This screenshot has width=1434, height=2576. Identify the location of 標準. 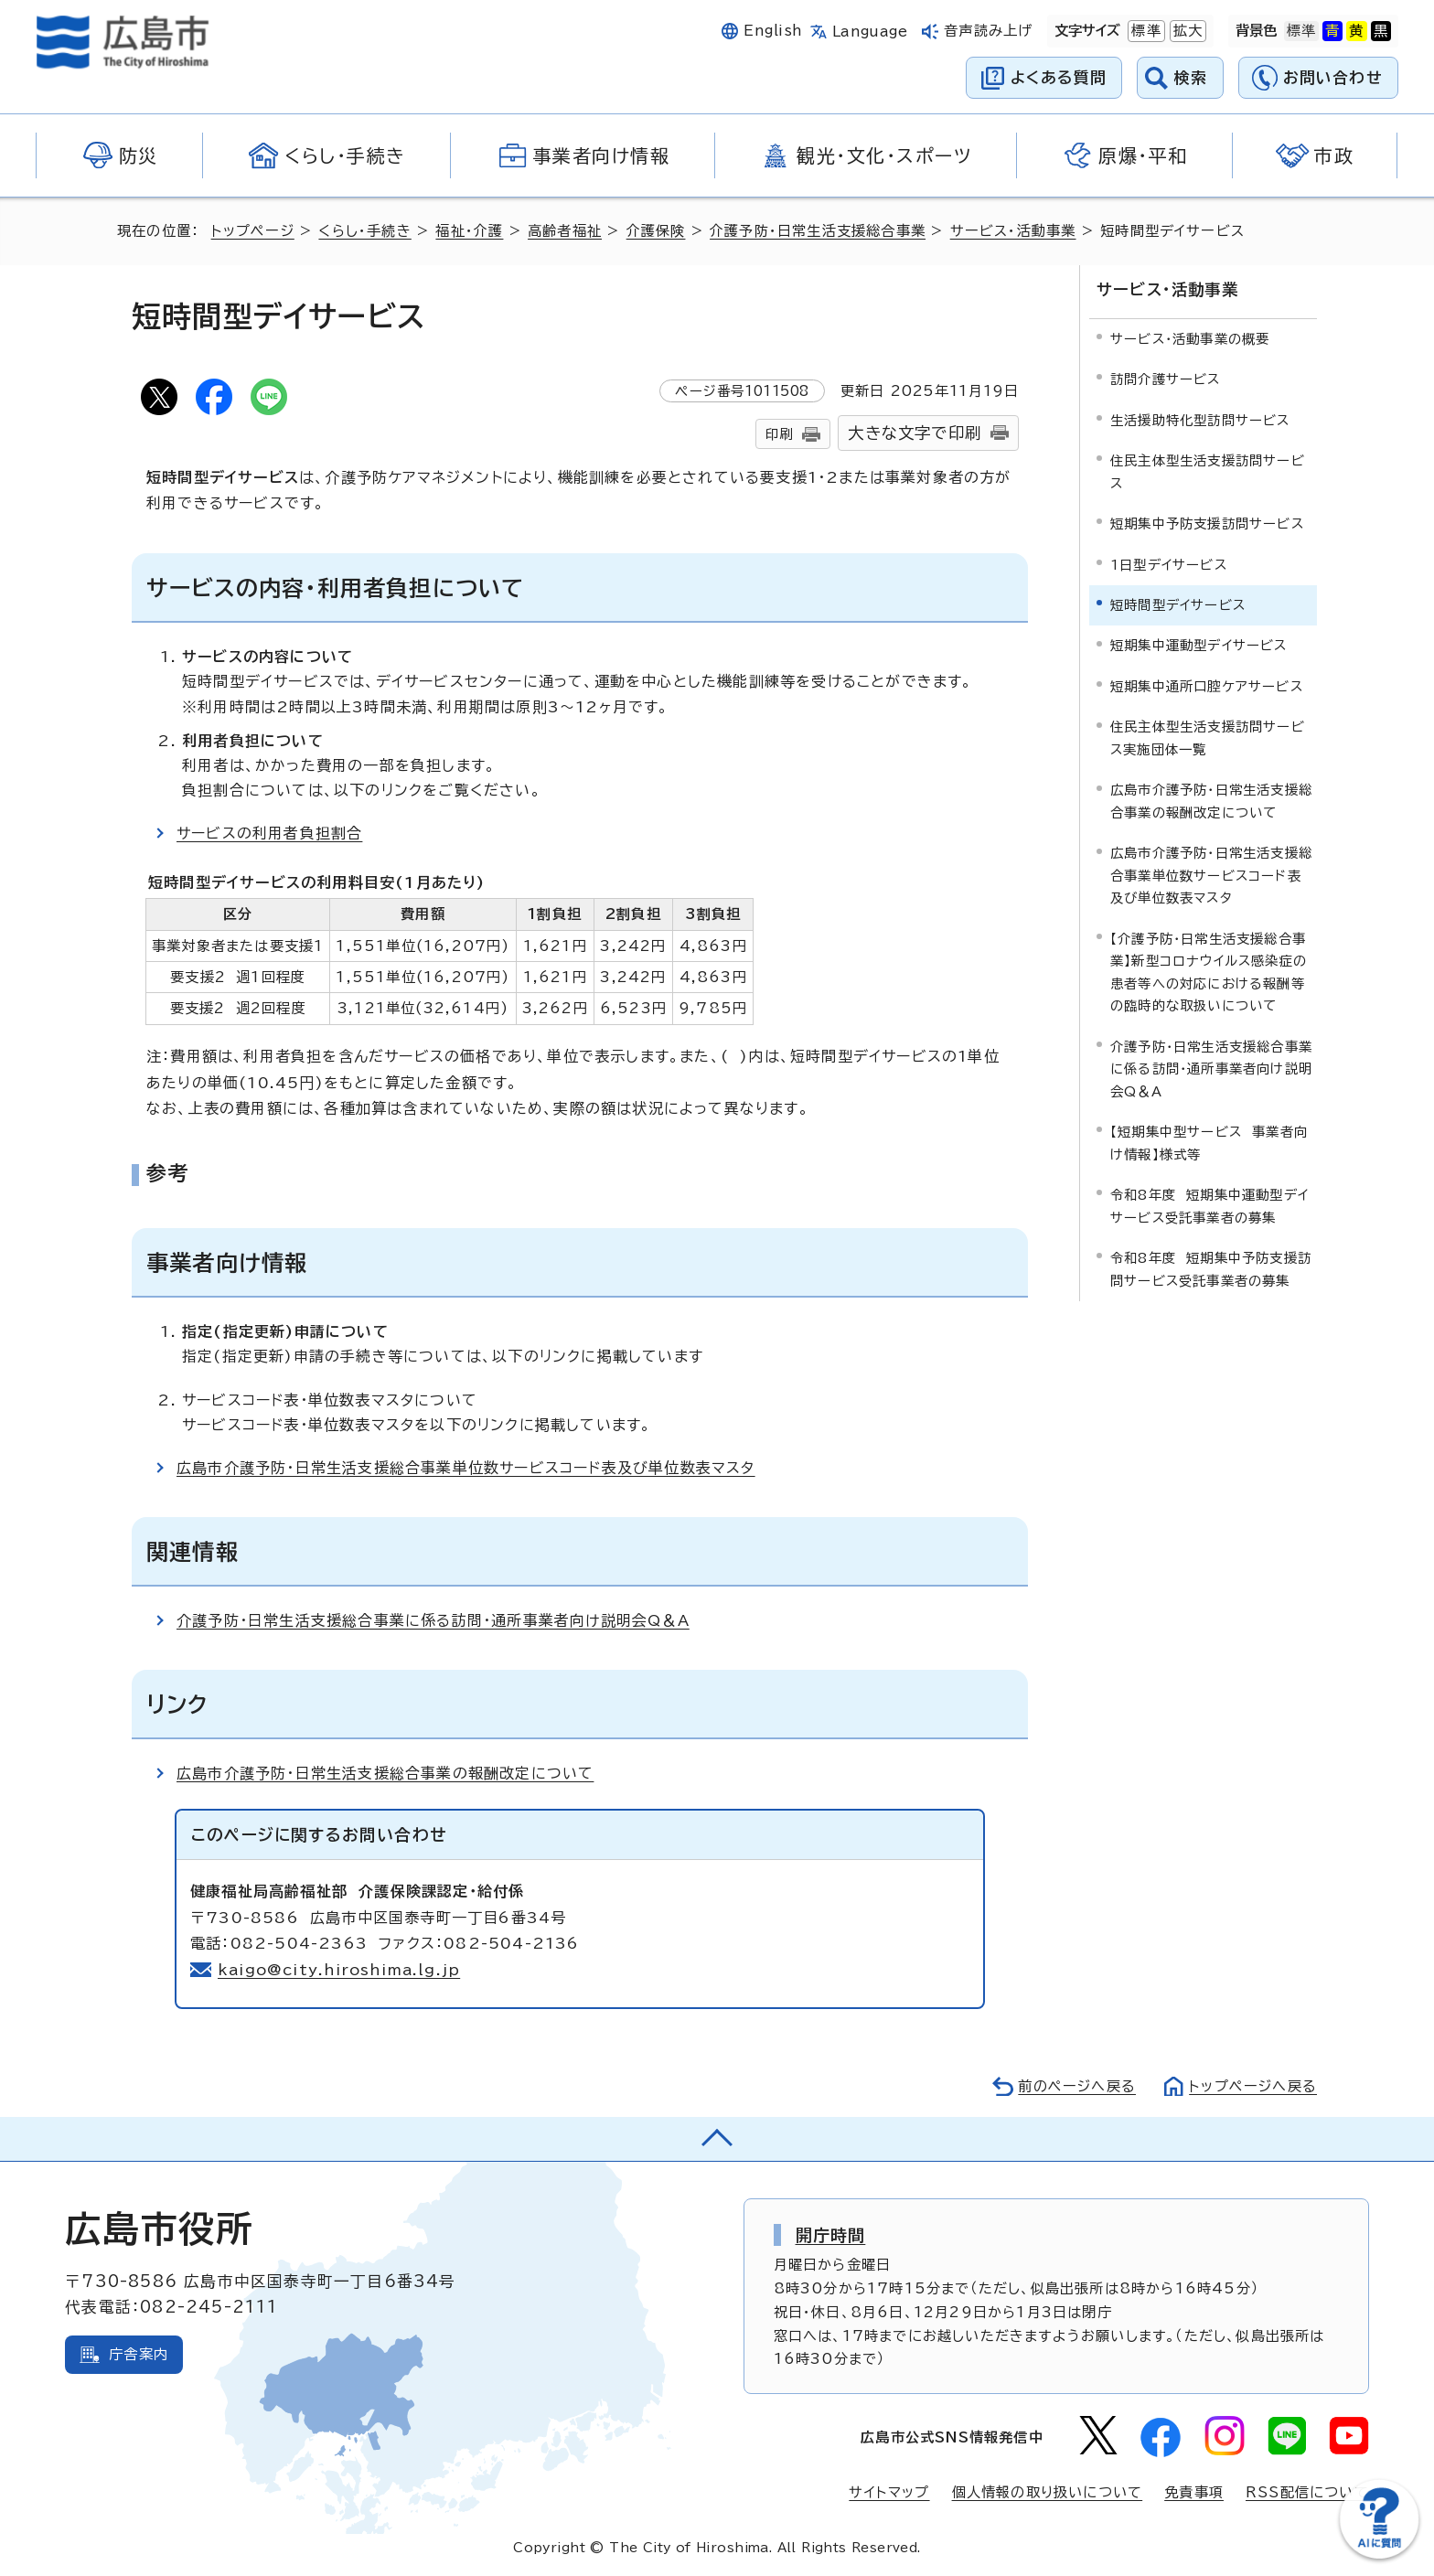
(1144, 31).